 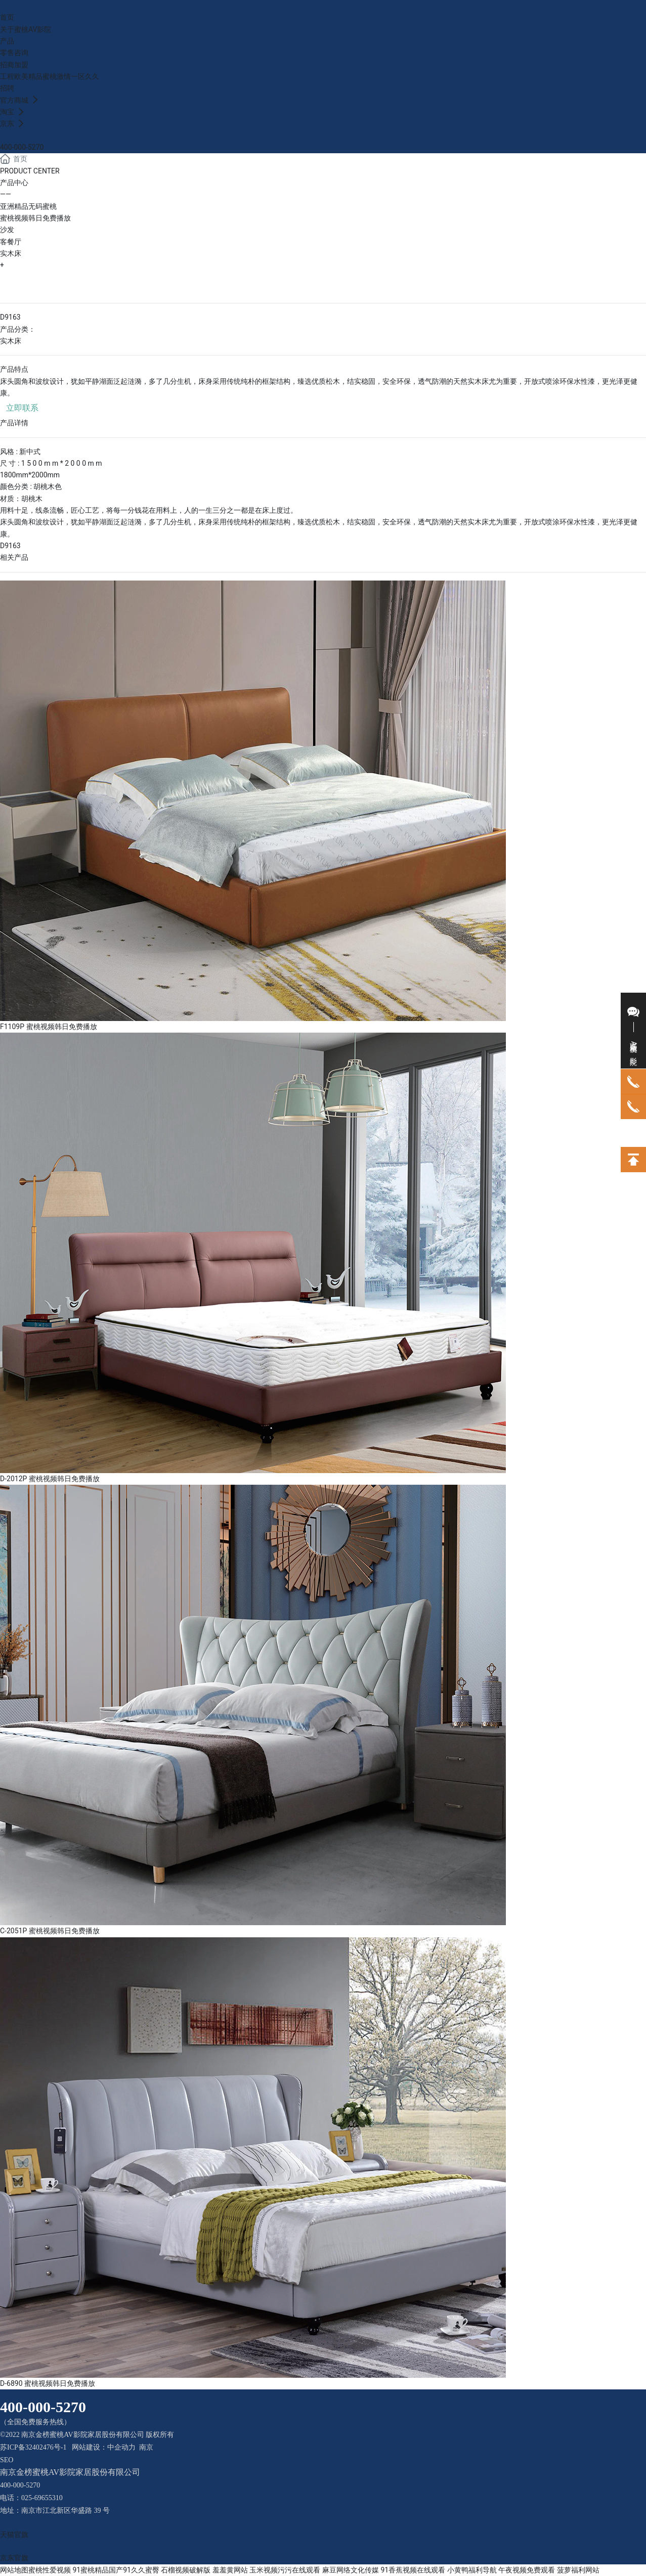 I want to click on 麻豆网络文化传媒, so click(x=350, y=2570).